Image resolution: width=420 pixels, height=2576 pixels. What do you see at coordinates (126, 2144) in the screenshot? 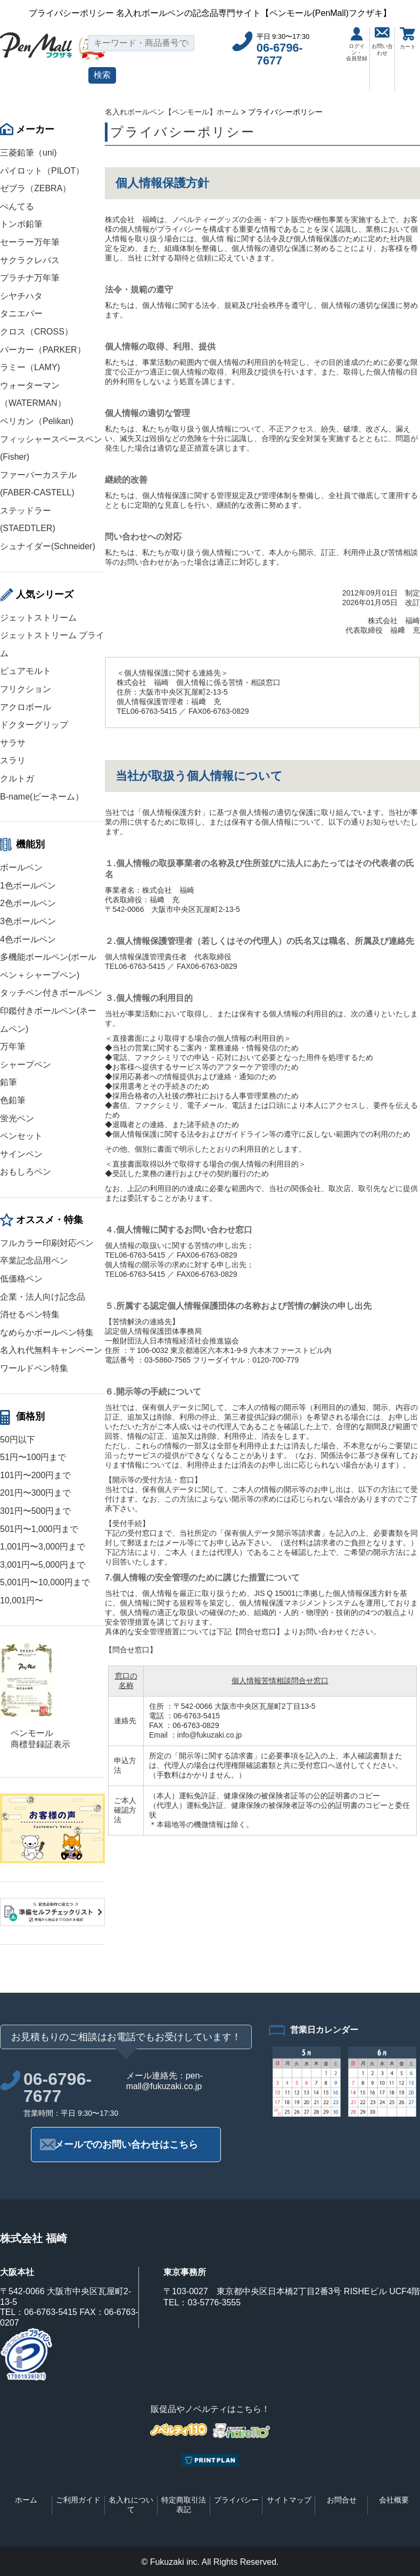
I see `メールでのお問い合わせはこちら` at bounding box center [126, 2144].